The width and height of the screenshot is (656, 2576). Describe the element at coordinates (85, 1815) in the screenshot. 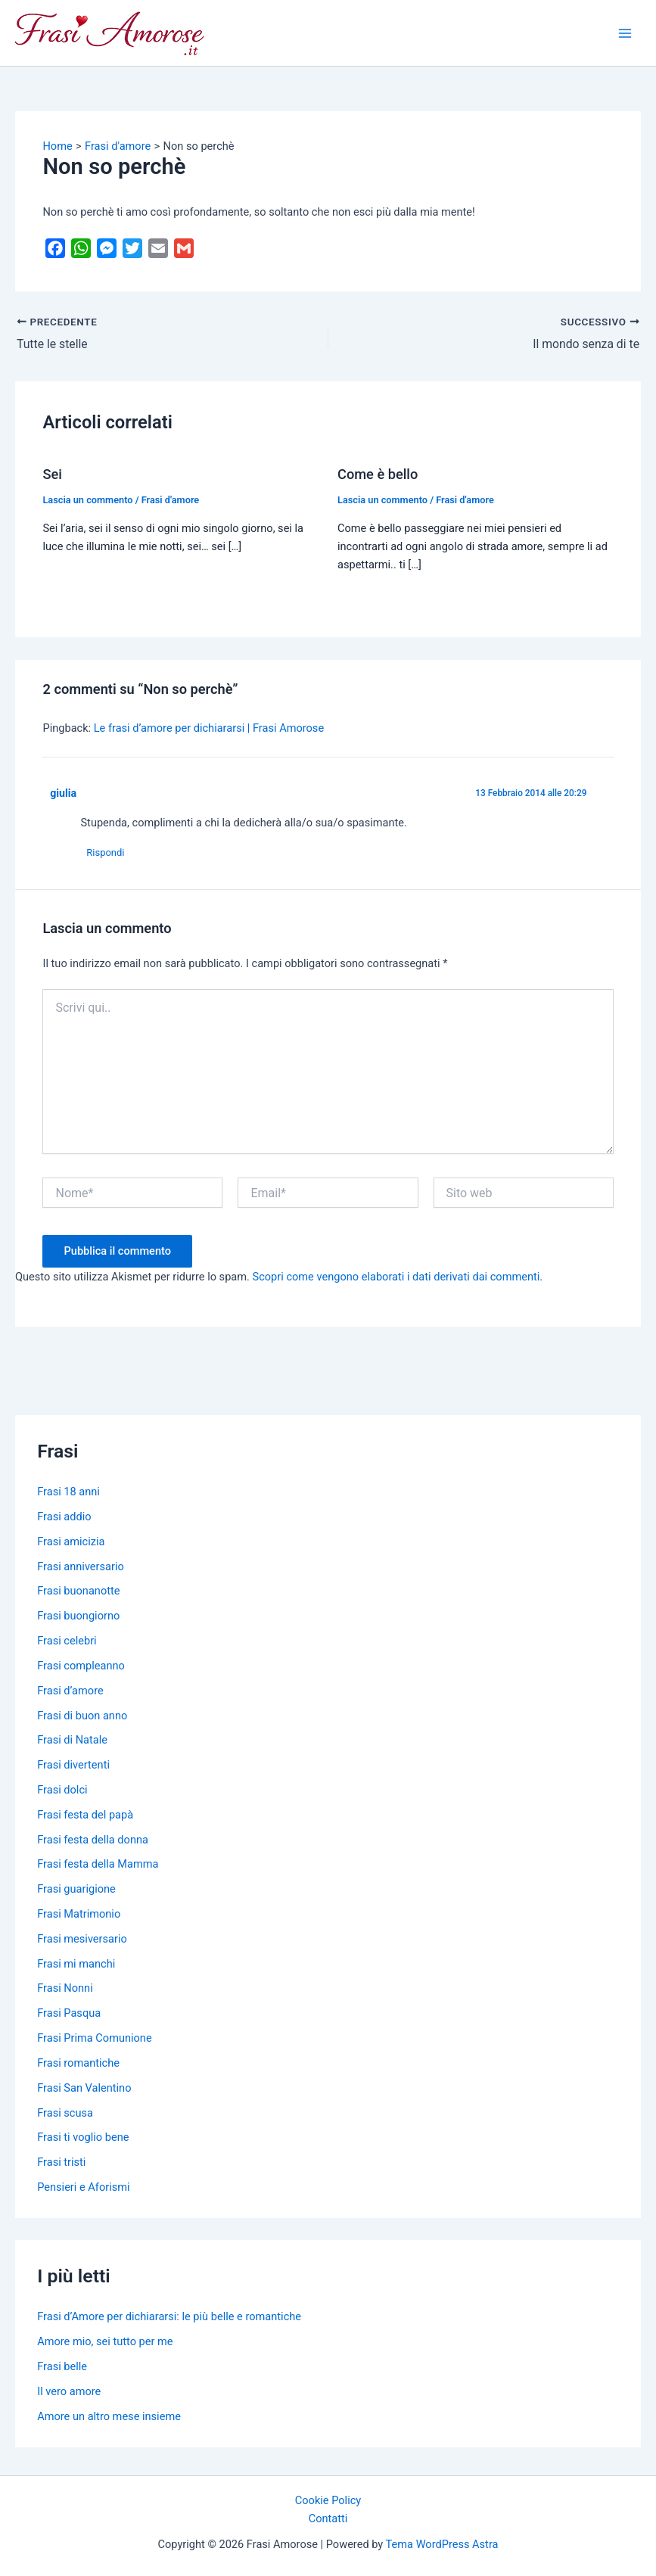

I see `Frasi festa del papà` at that location.